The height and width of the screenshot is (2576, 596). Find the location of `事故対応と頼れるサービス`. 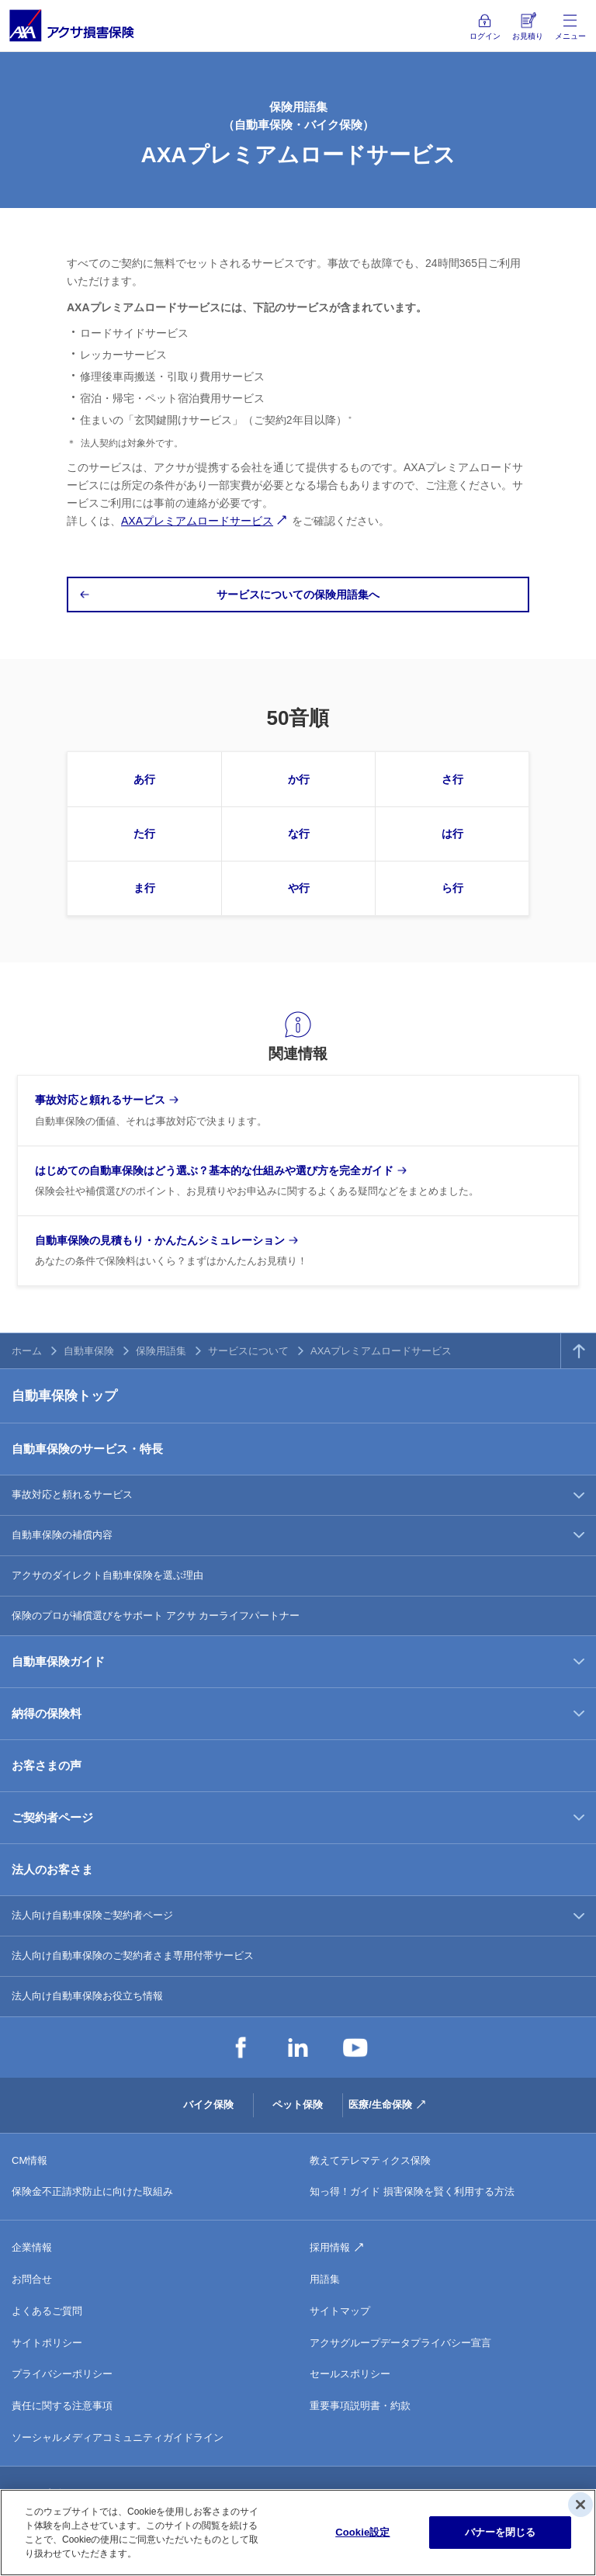

事故対応と頼れるサービス is located at coordinates (72, 1494).